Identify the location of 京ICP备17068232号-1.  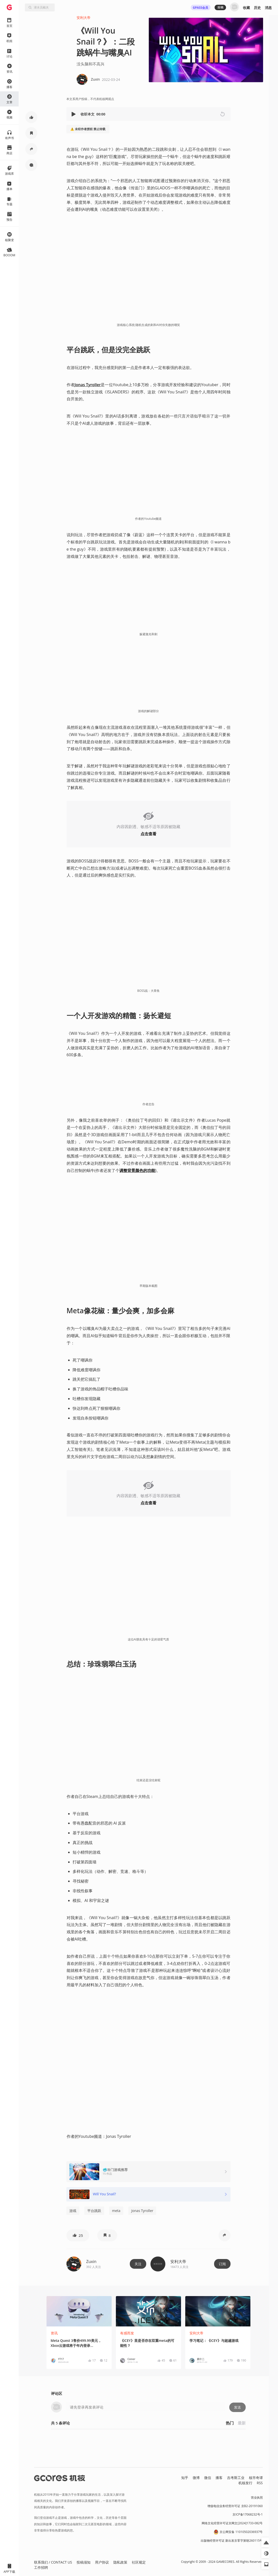
(247, 2514).